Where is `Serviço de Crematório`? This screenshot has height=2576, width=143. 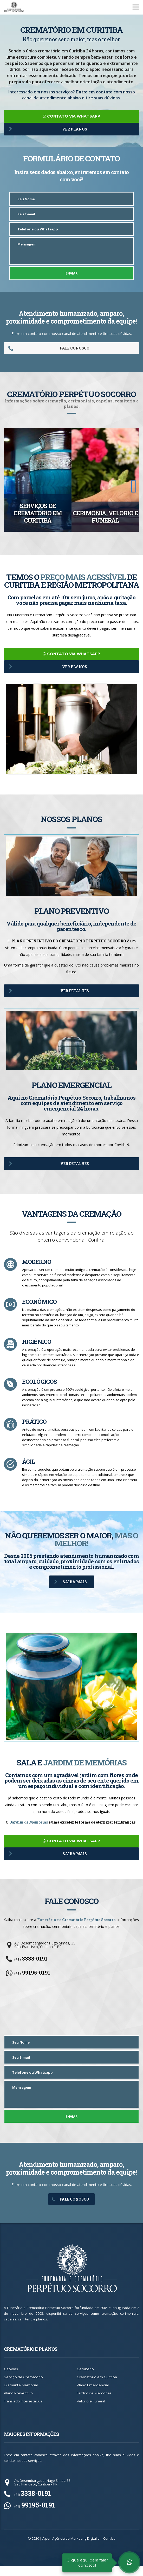 Serviço de Crematório is located at coordinates (23, 2387).